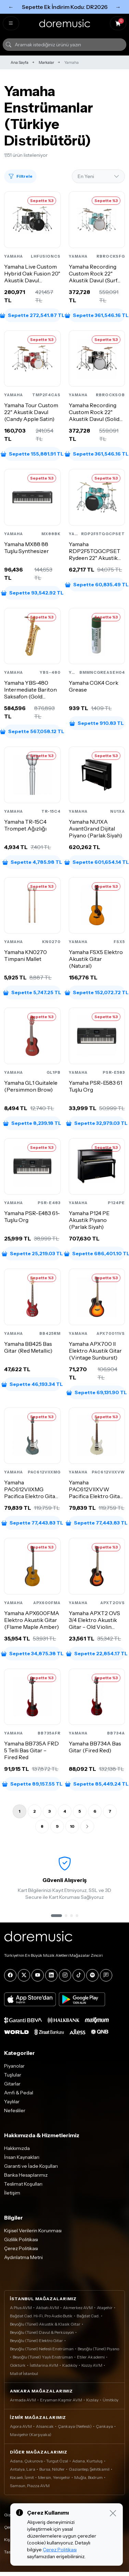  I want to click on → [Sonraki], so click(118, 6).